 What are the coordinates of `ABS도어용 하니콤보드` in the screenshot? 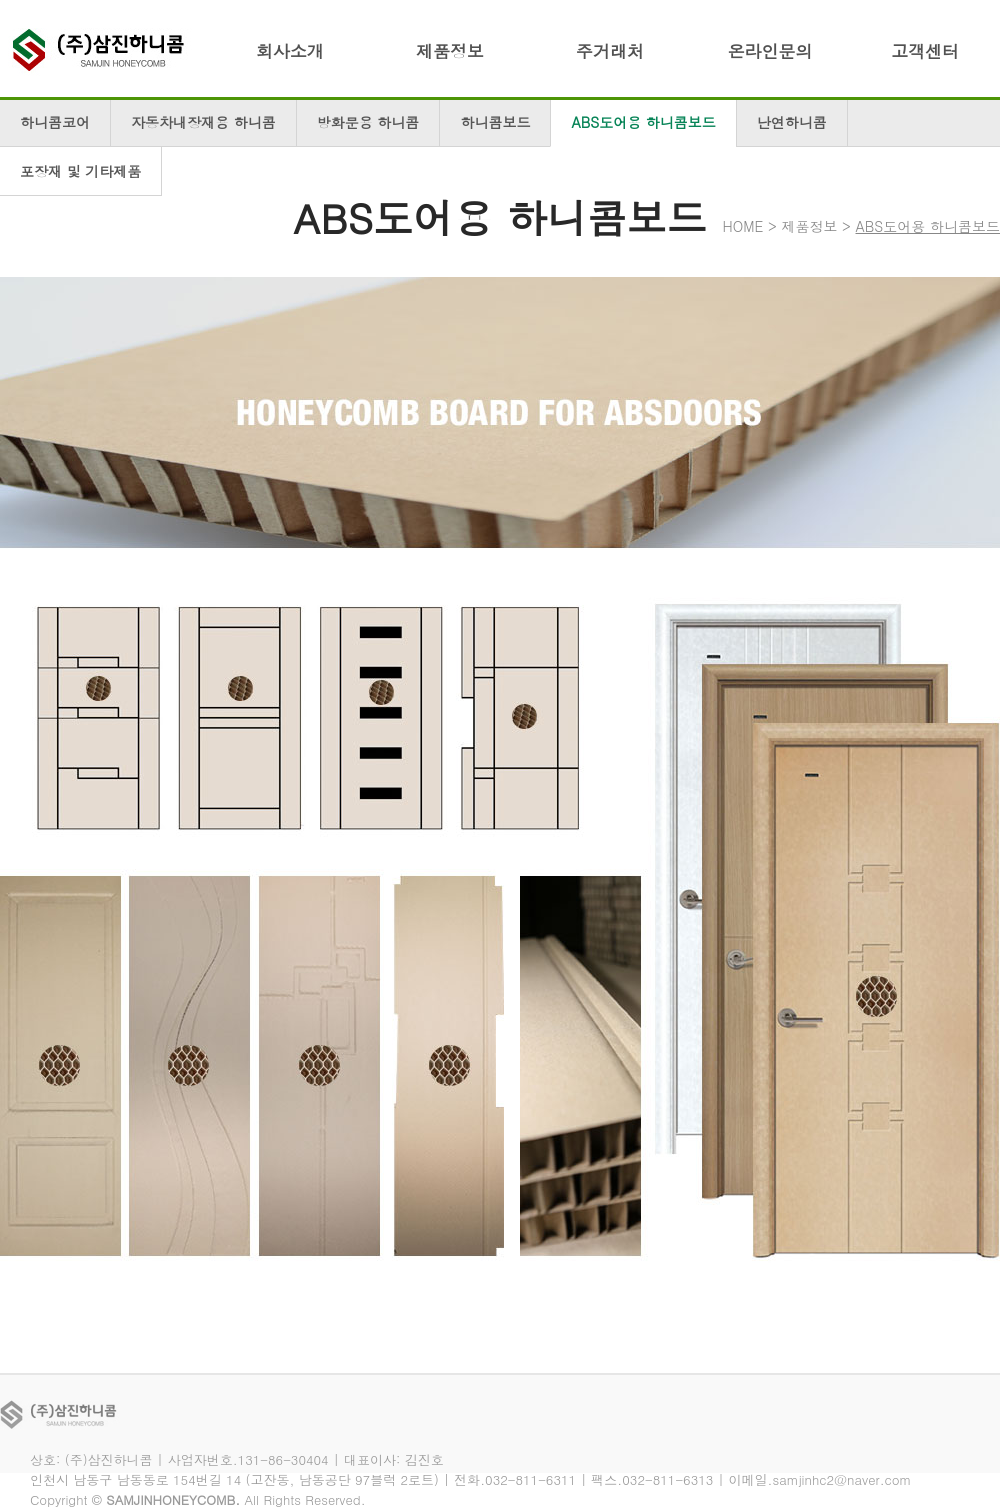 It's located at (643, 122).